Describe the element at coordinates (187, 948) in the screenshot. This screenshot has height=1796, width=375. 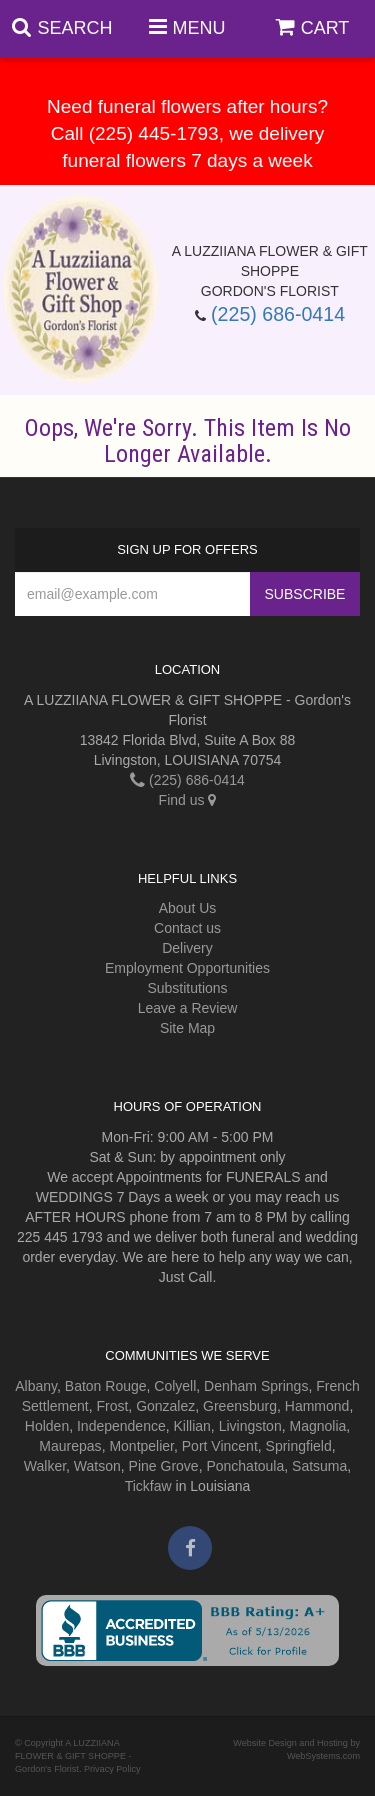
I see `Delivery` at that location.